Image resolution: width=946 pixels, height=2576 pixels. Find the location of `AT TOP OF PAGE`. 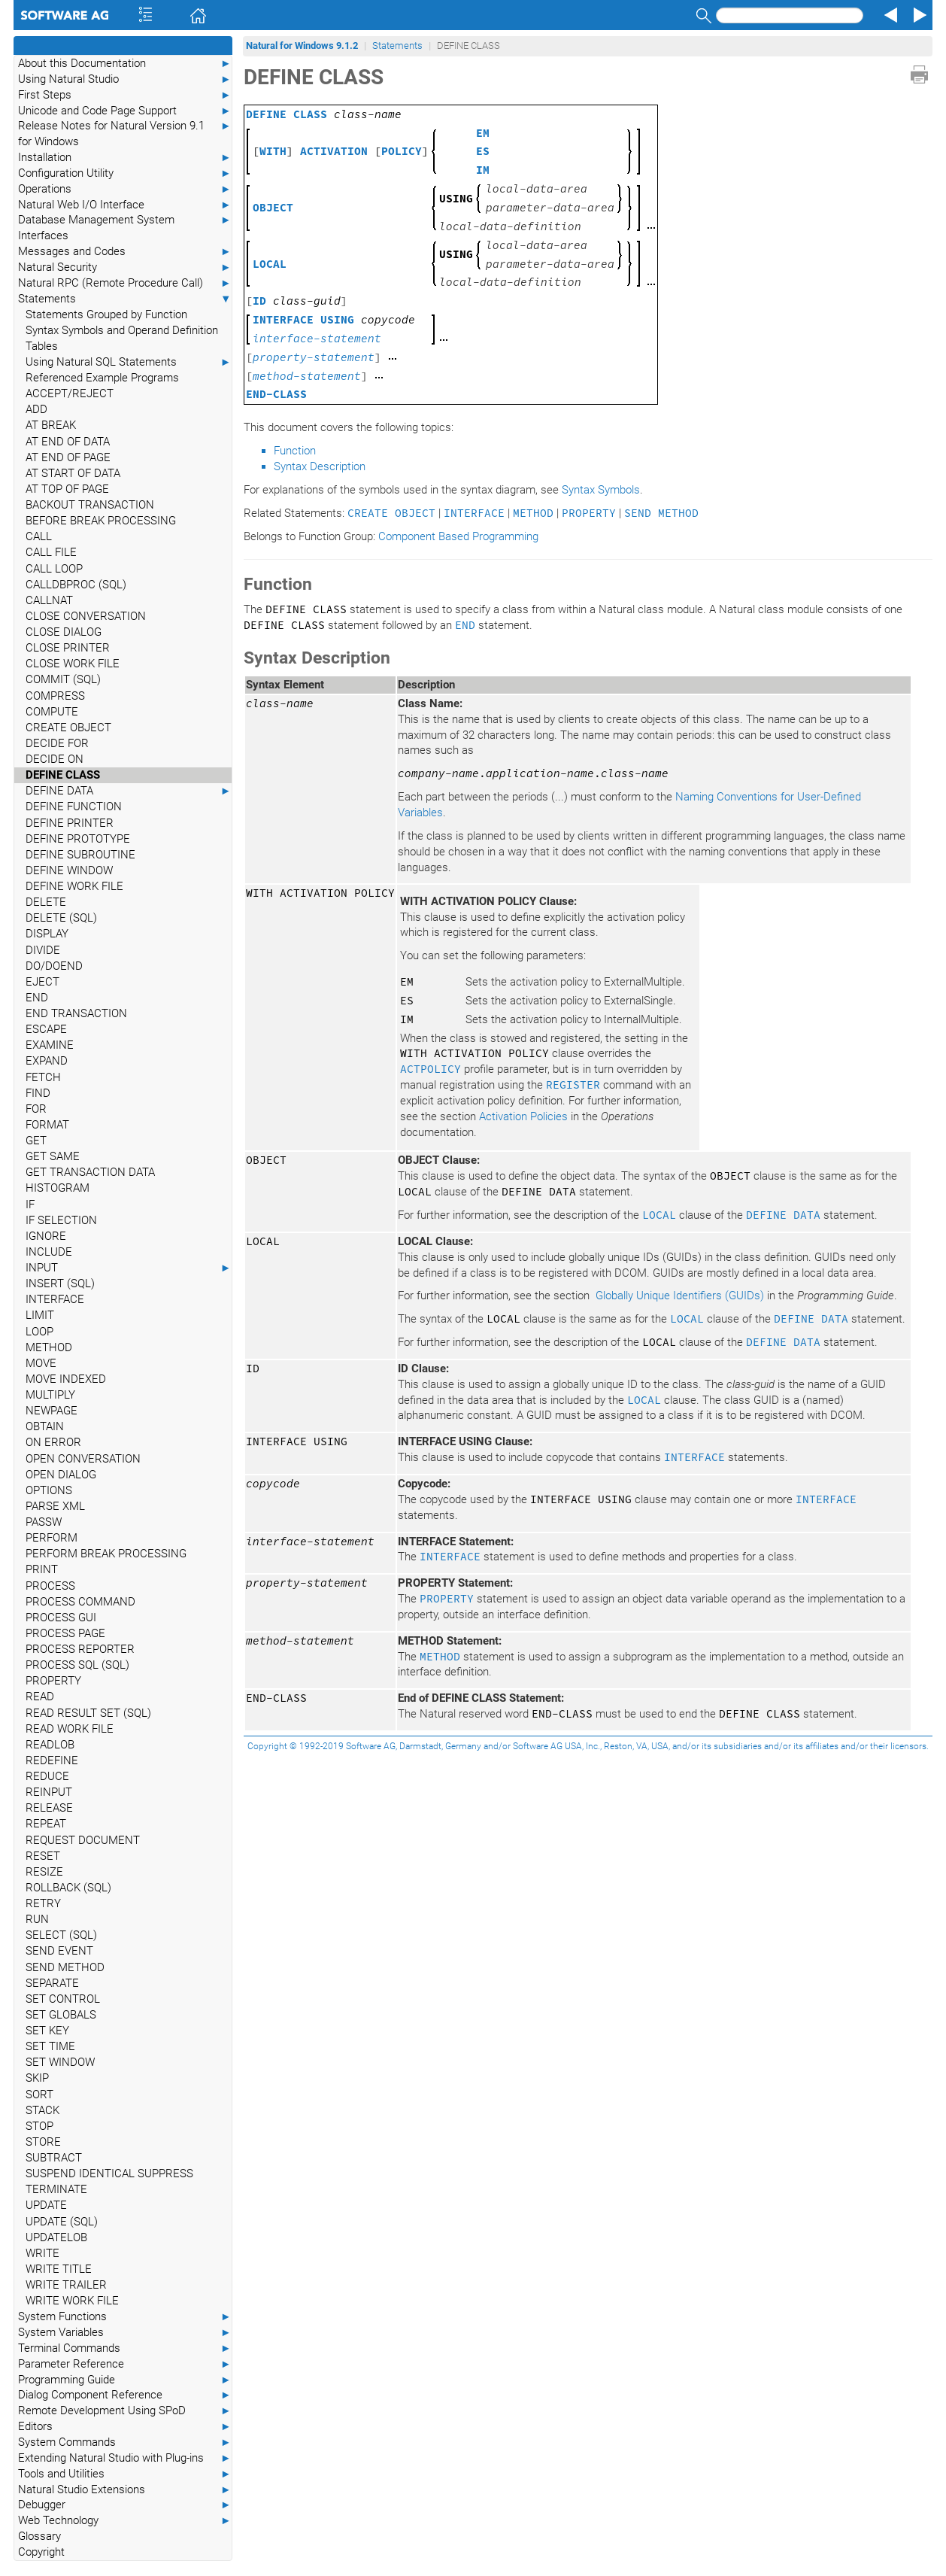

AT TOP OF PAGE is located at coordinates (67, 489).